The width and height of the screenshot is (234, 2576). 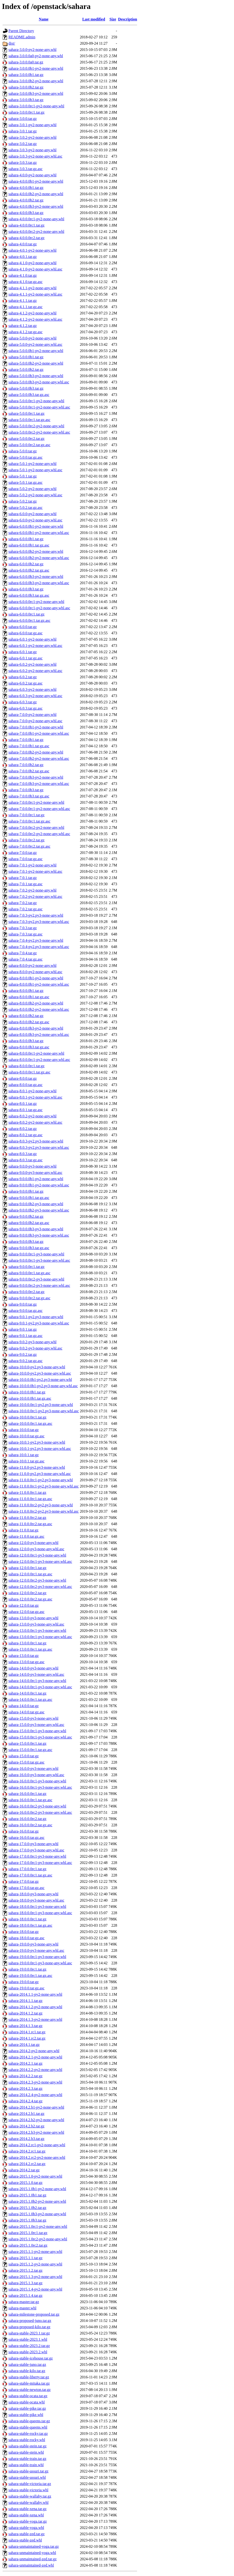 I want to click on sahara-6.0.1-py2-none-any.whl, so click(x=32, y=639).